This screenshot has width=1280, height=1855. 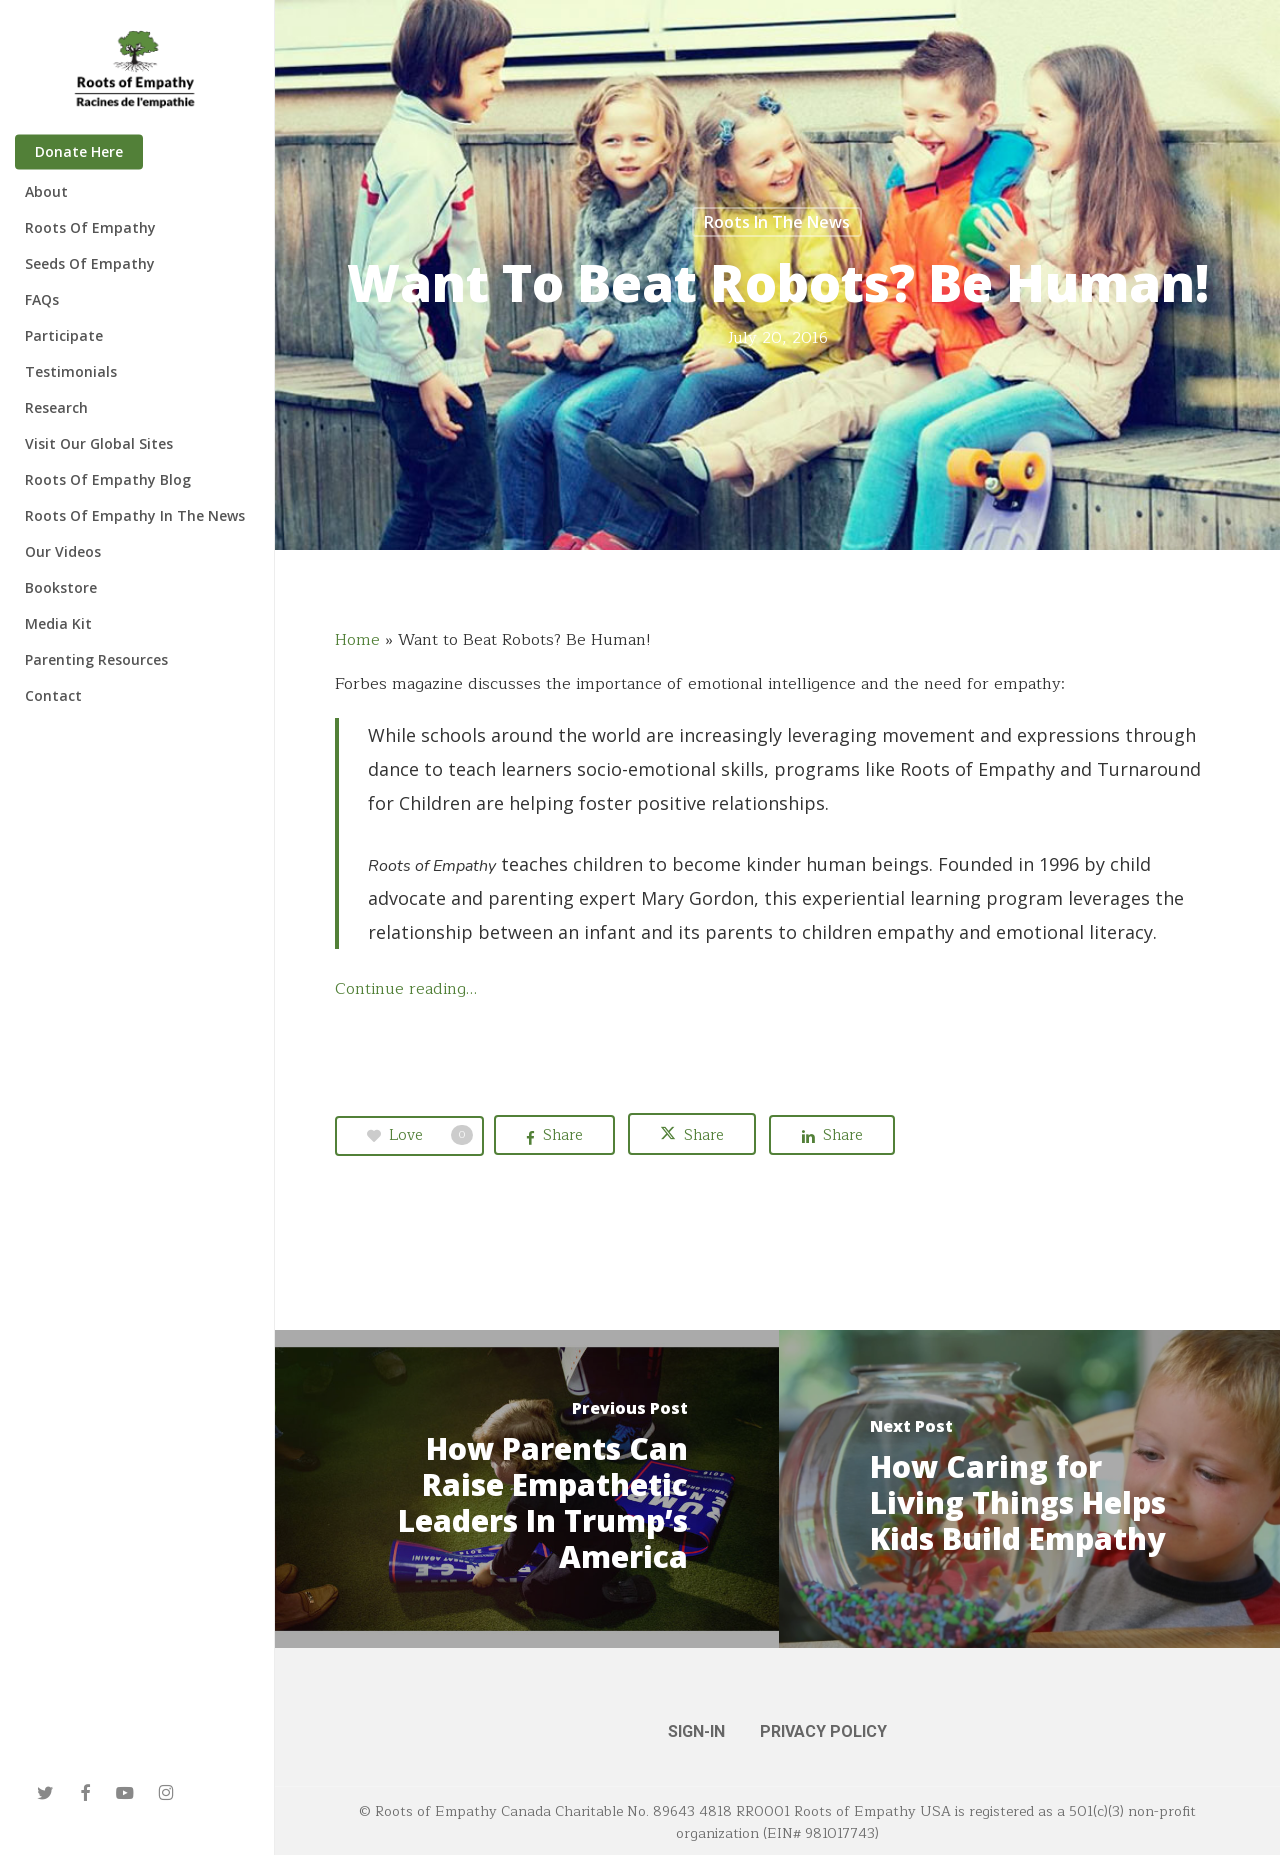 What do you see at coordinates (406, 989) in the screenshot?
I see `Continue reading…` at bounding box center [406, 989].